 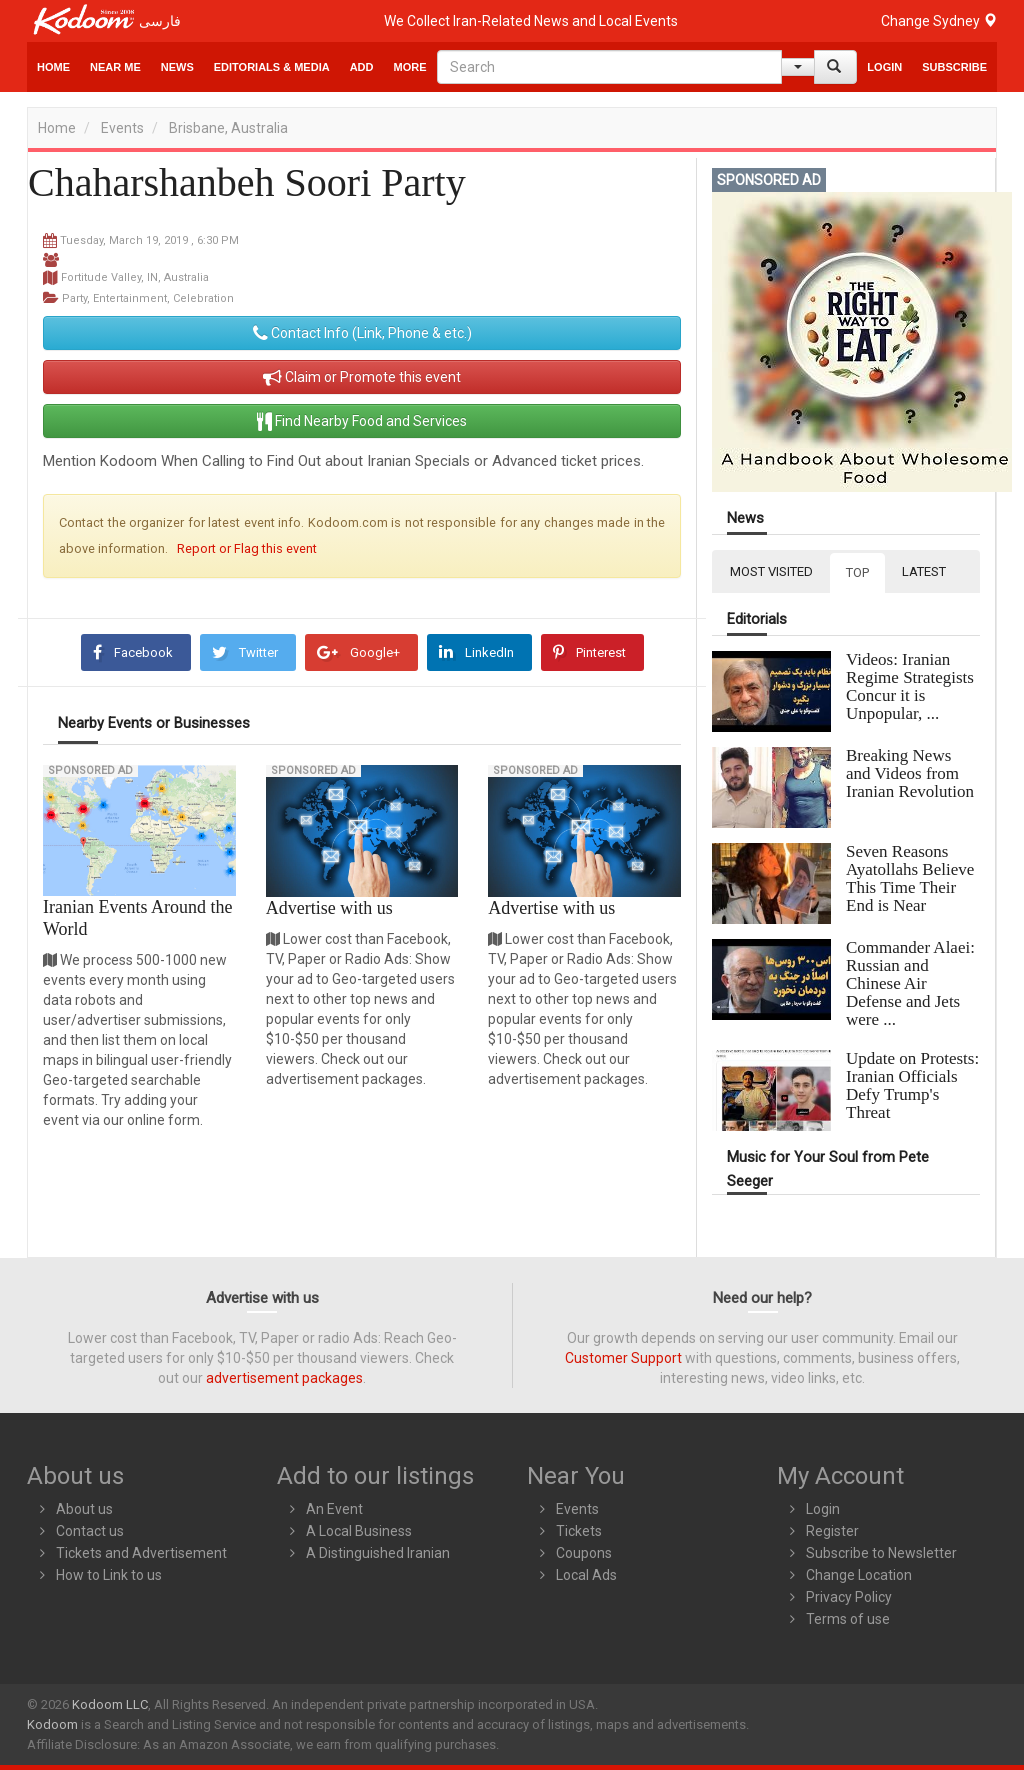 I want to click on Contact us, so click(x=90, y=1531).